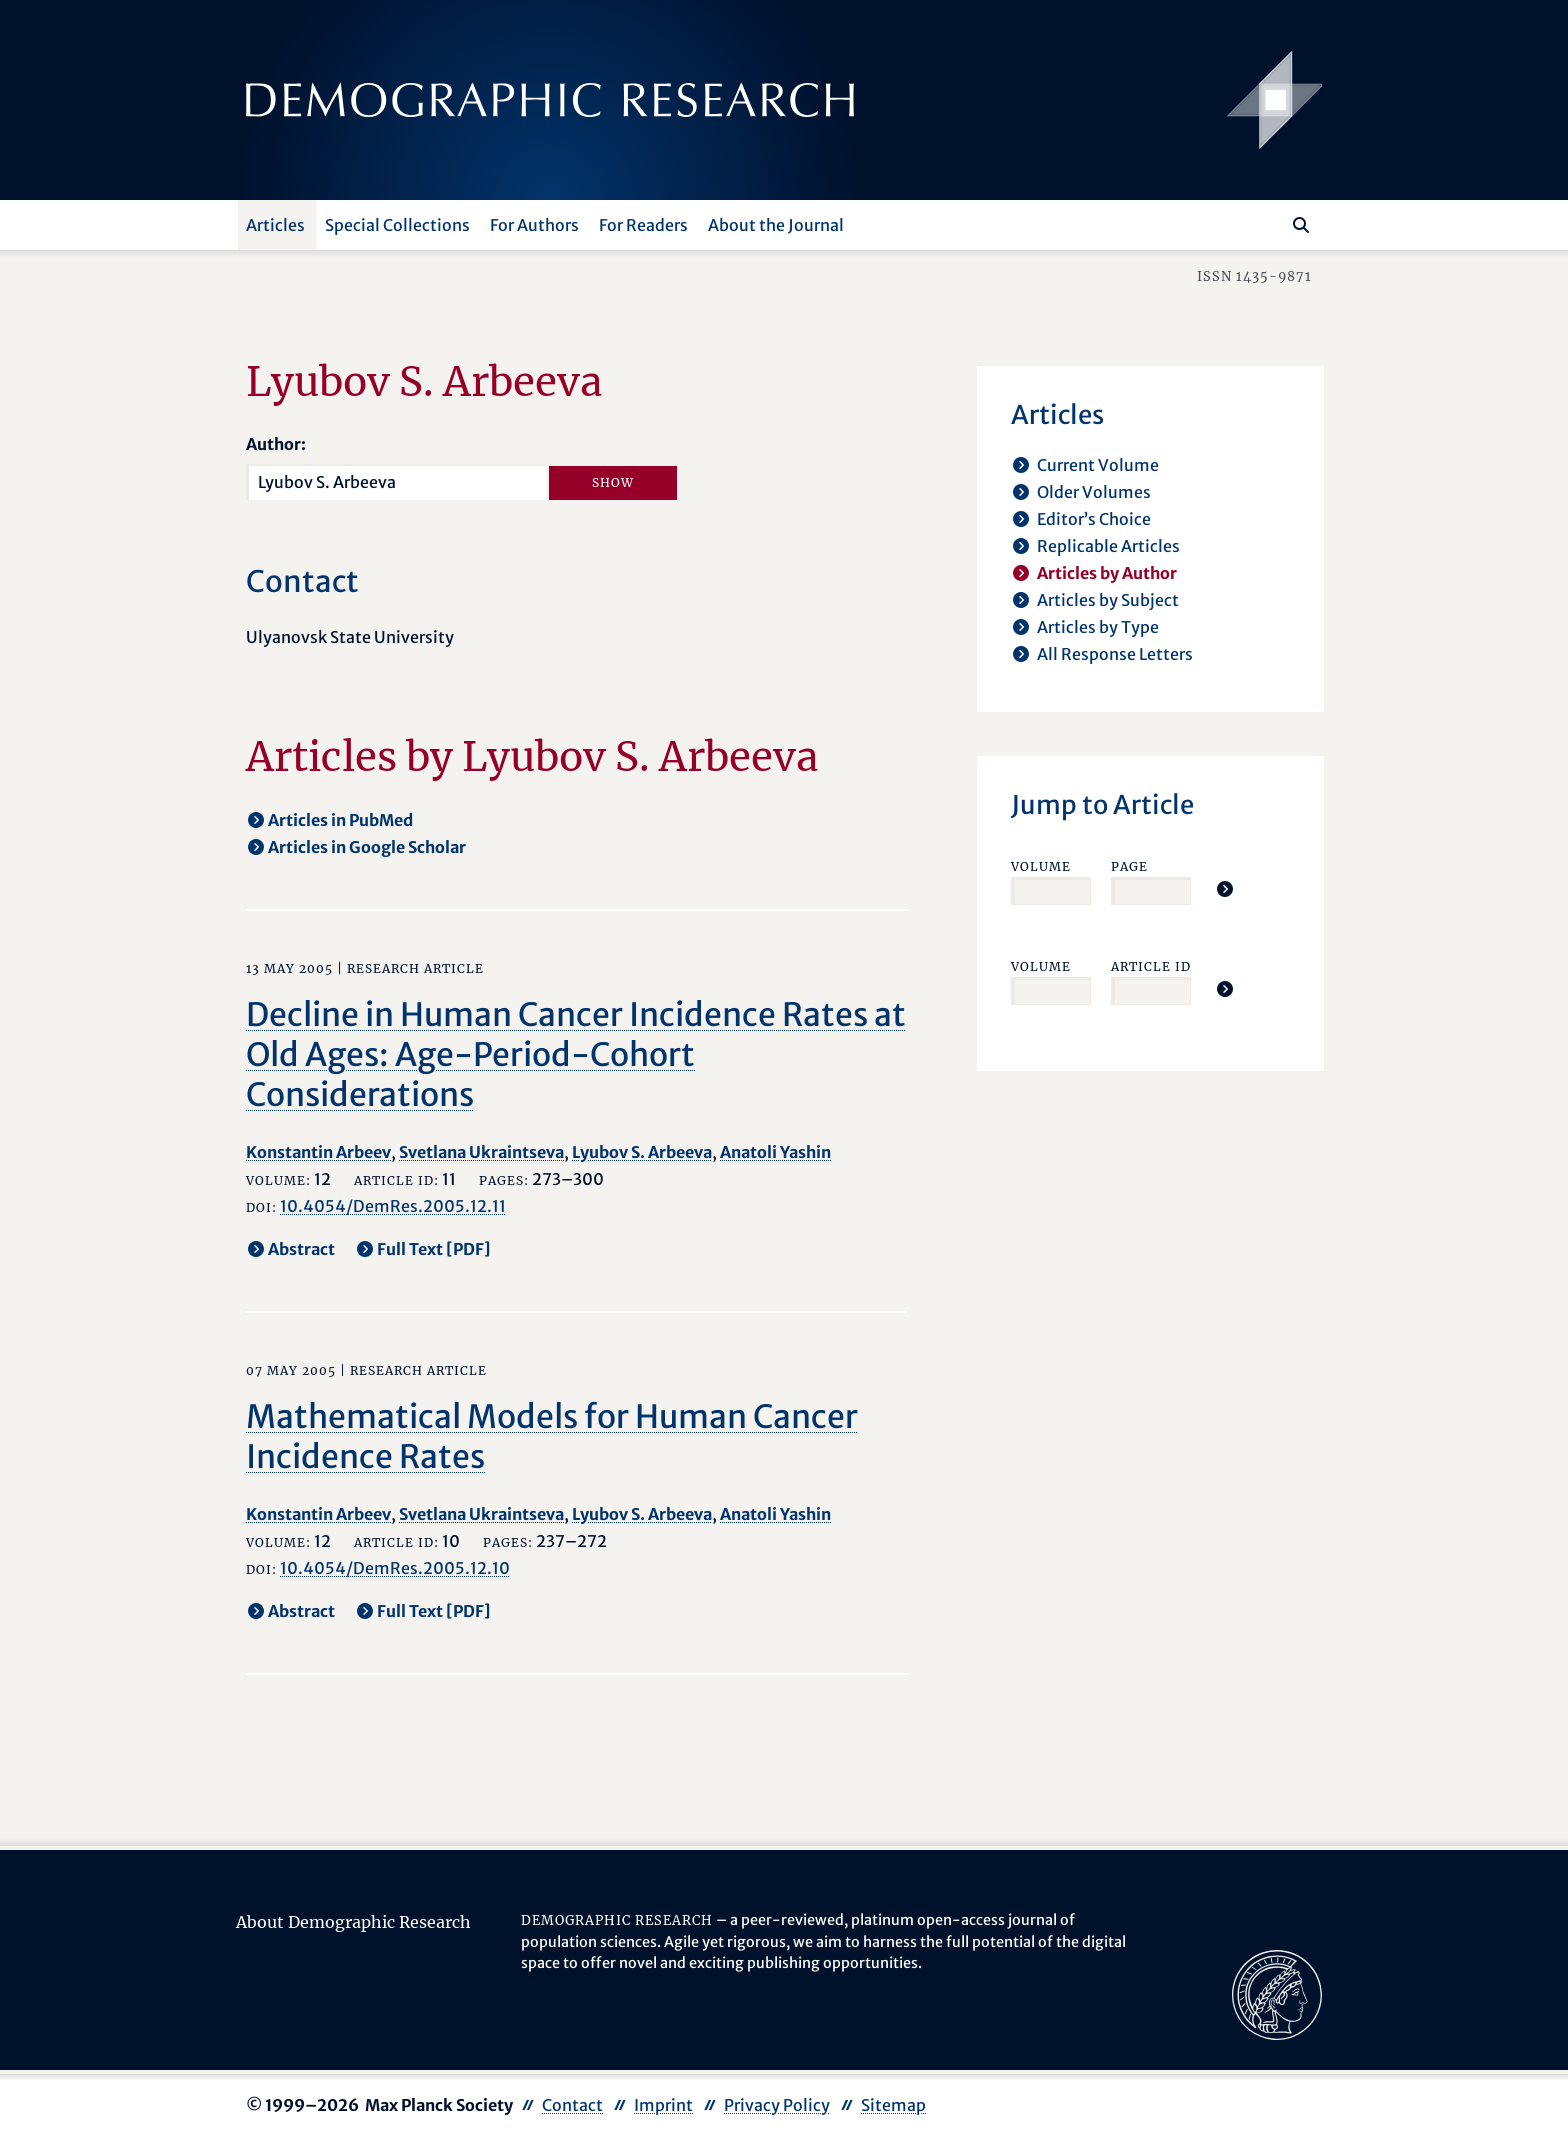  What do you see at coordinates (1108, 600) in the screenshot?
I see `Articles by Subject` at bounding box center [1108, 600].